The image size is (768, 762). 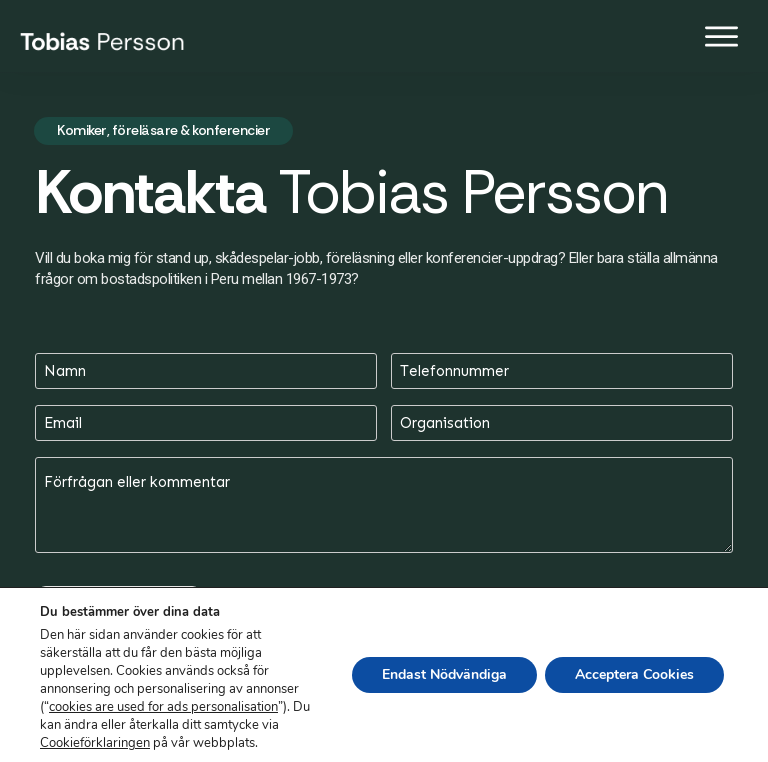 I want to click on Cookieförklaringen, so click(x=95, y=743).